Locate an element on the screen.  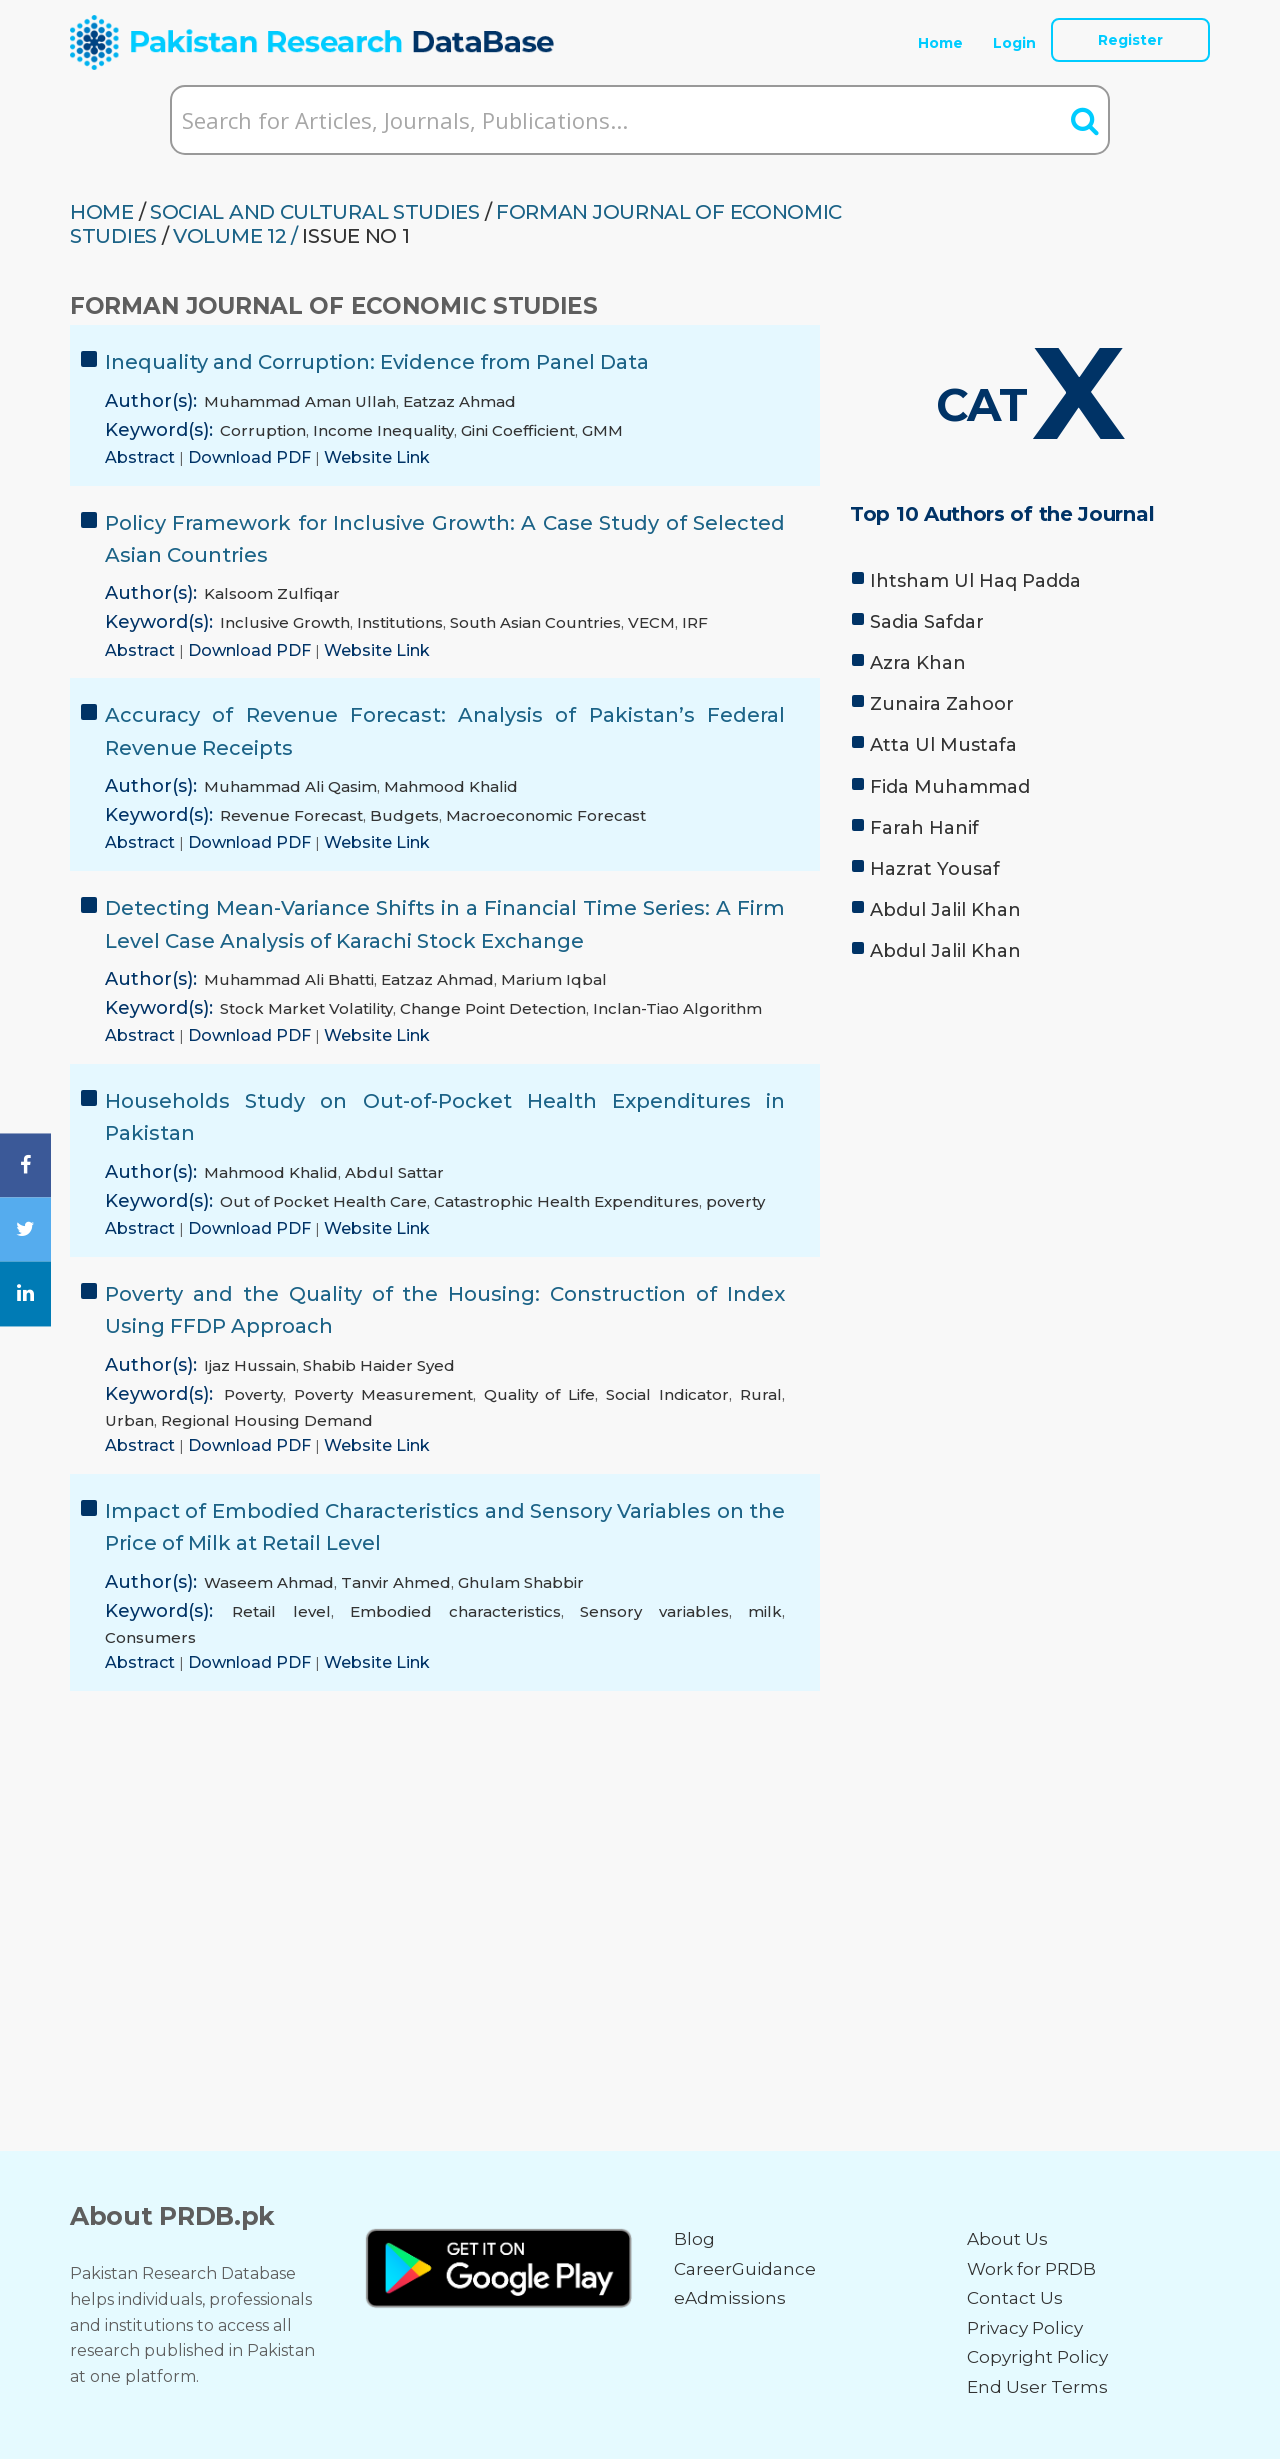
Login is located at coordinates (1014, 43).